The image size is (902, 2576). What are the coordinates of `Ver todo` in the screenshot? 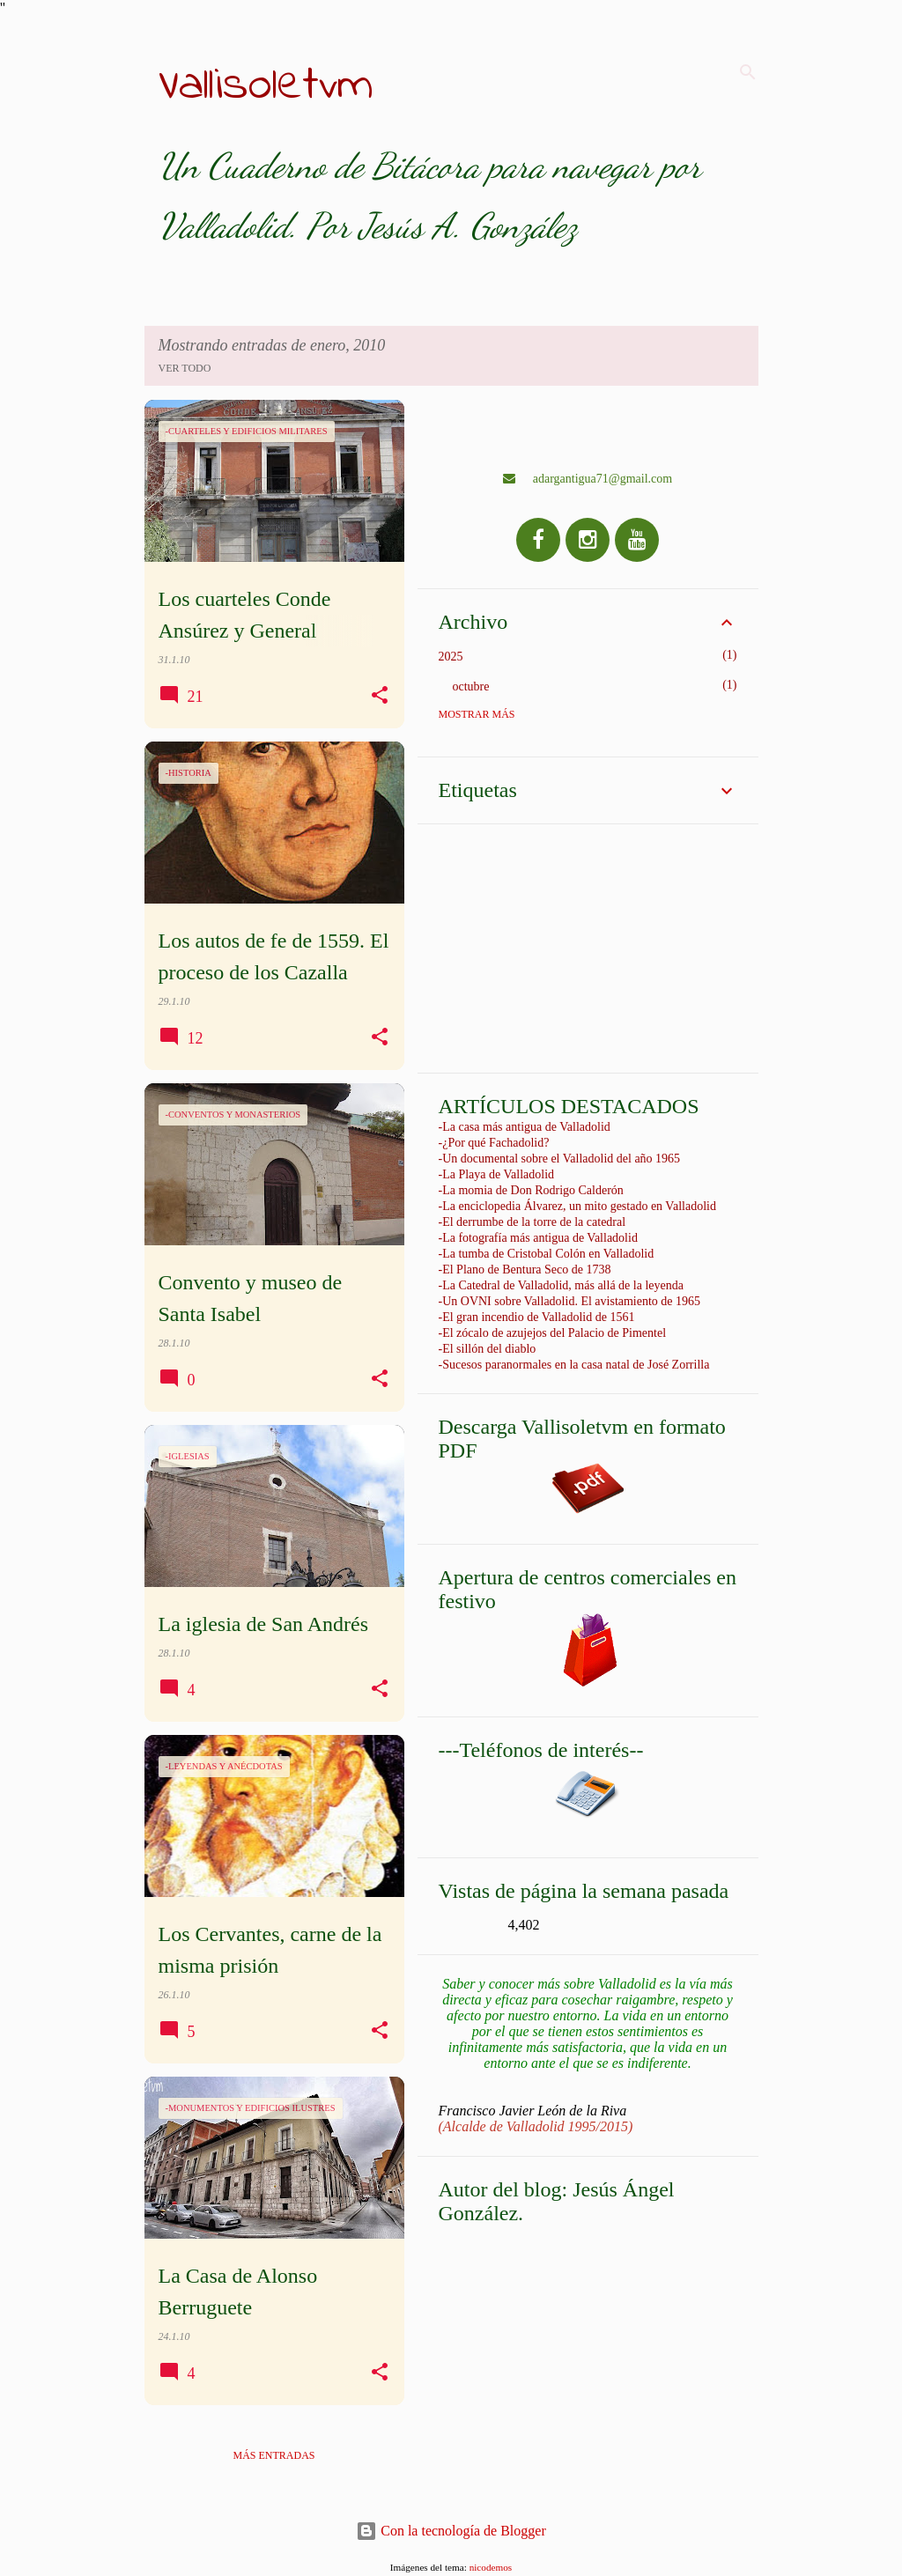 It's located at (185, 368).